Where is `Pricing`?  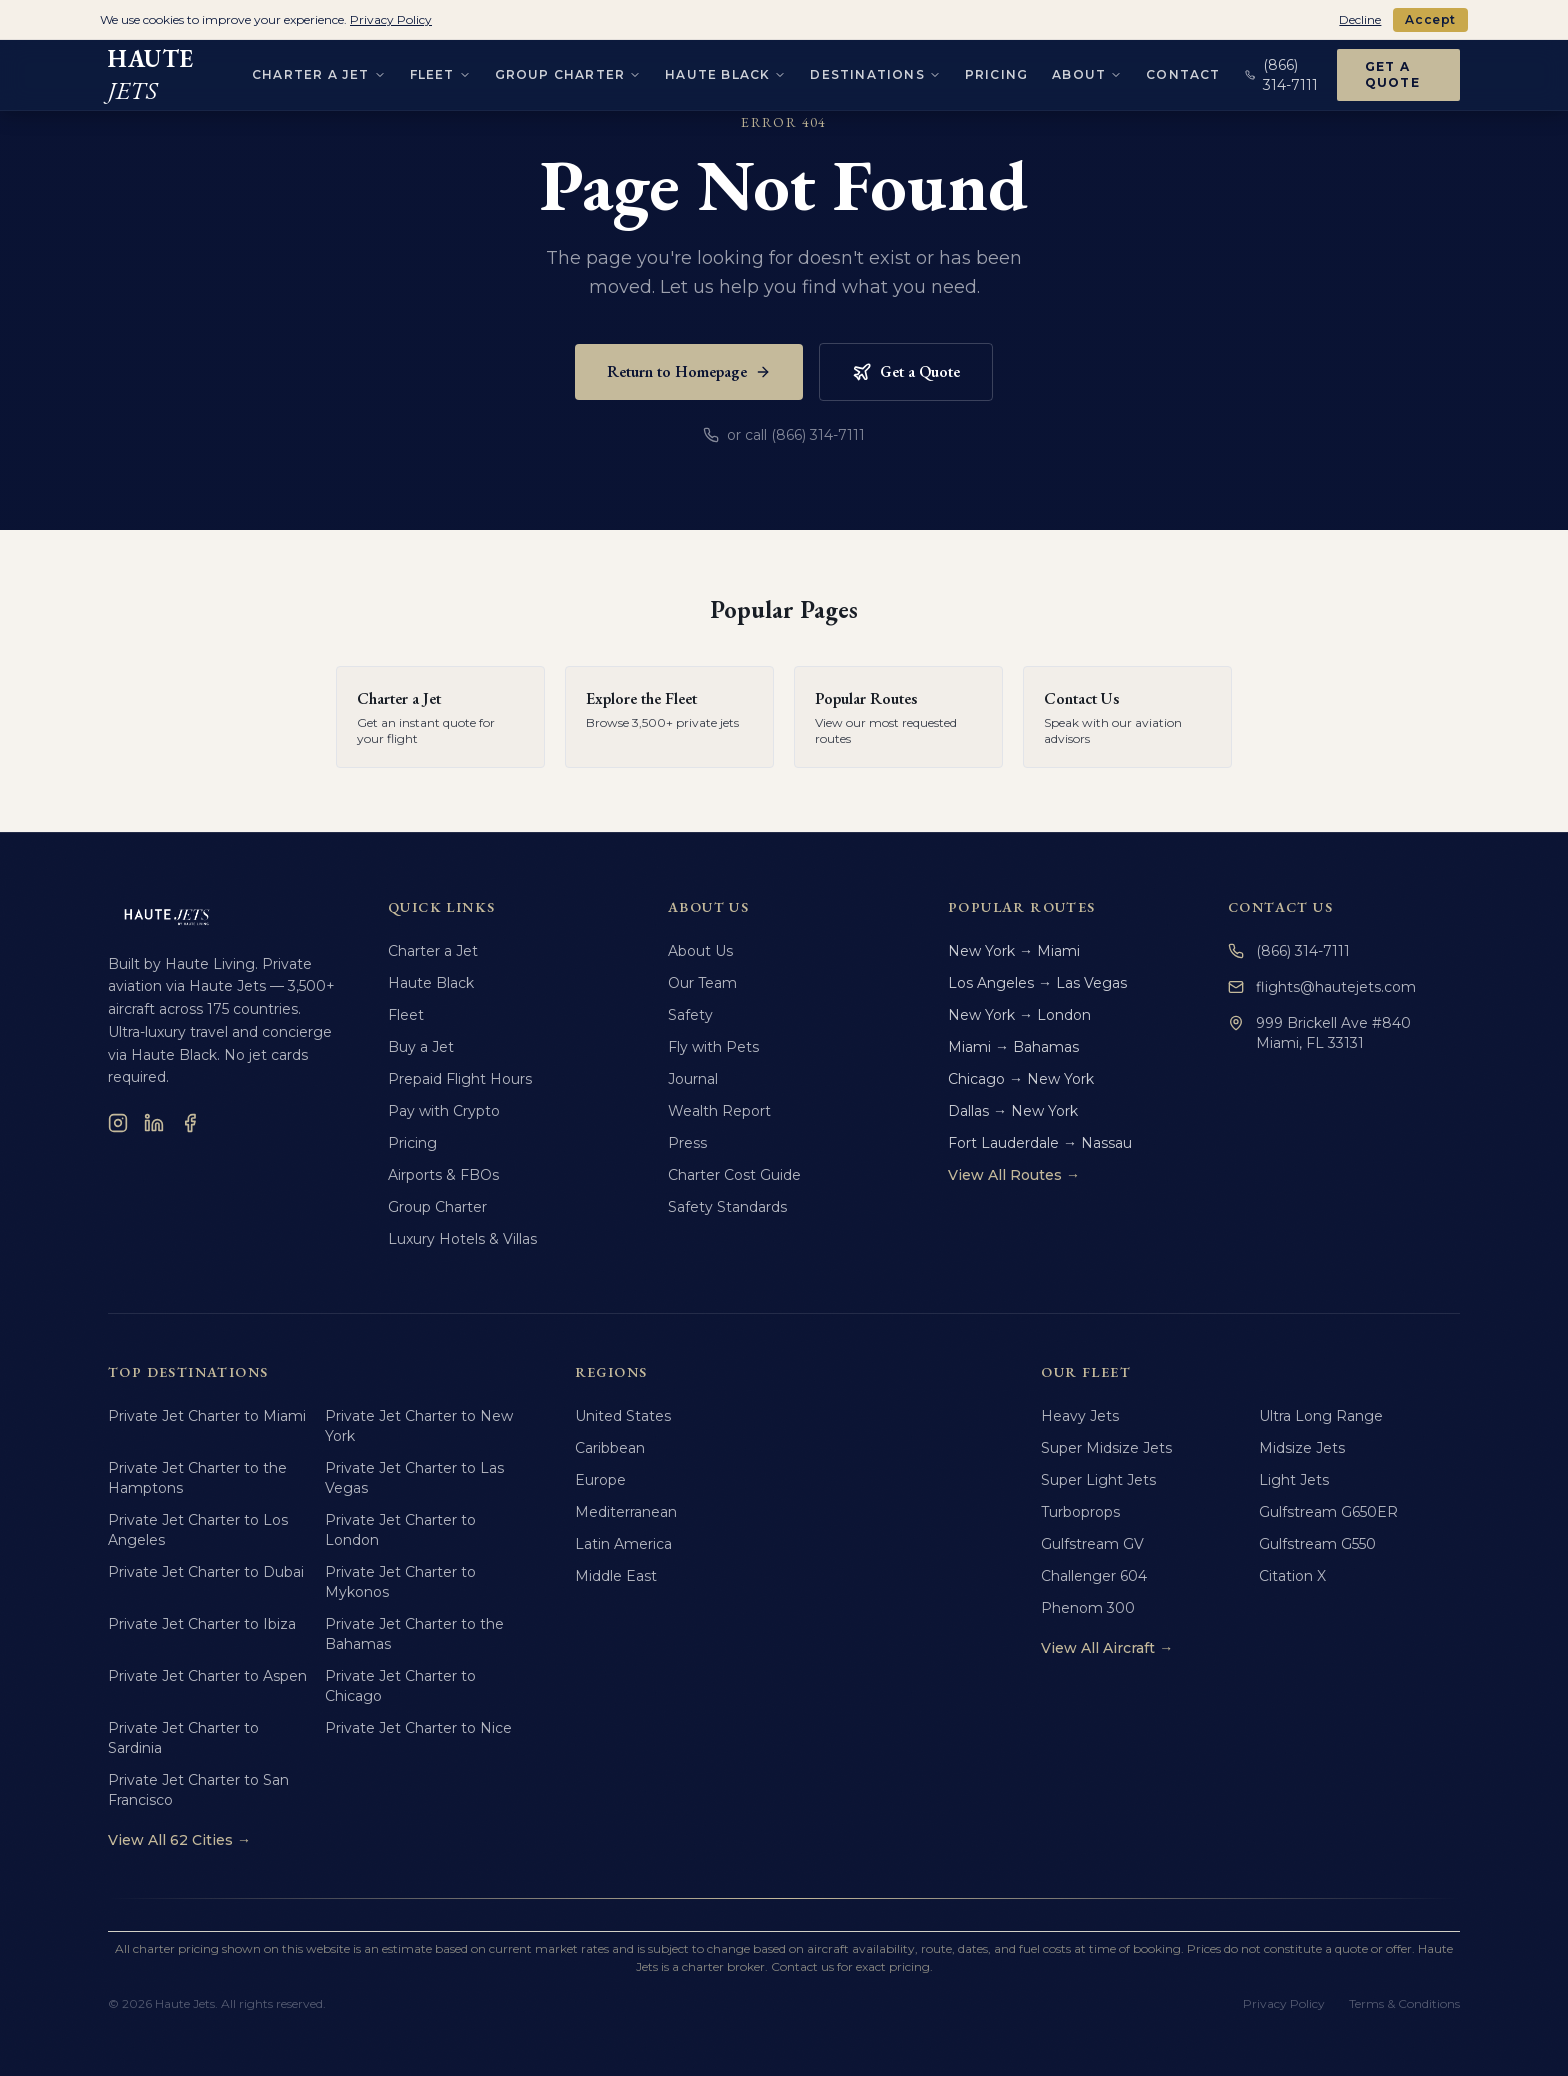 Pricing is located at coordinates (996, 70).